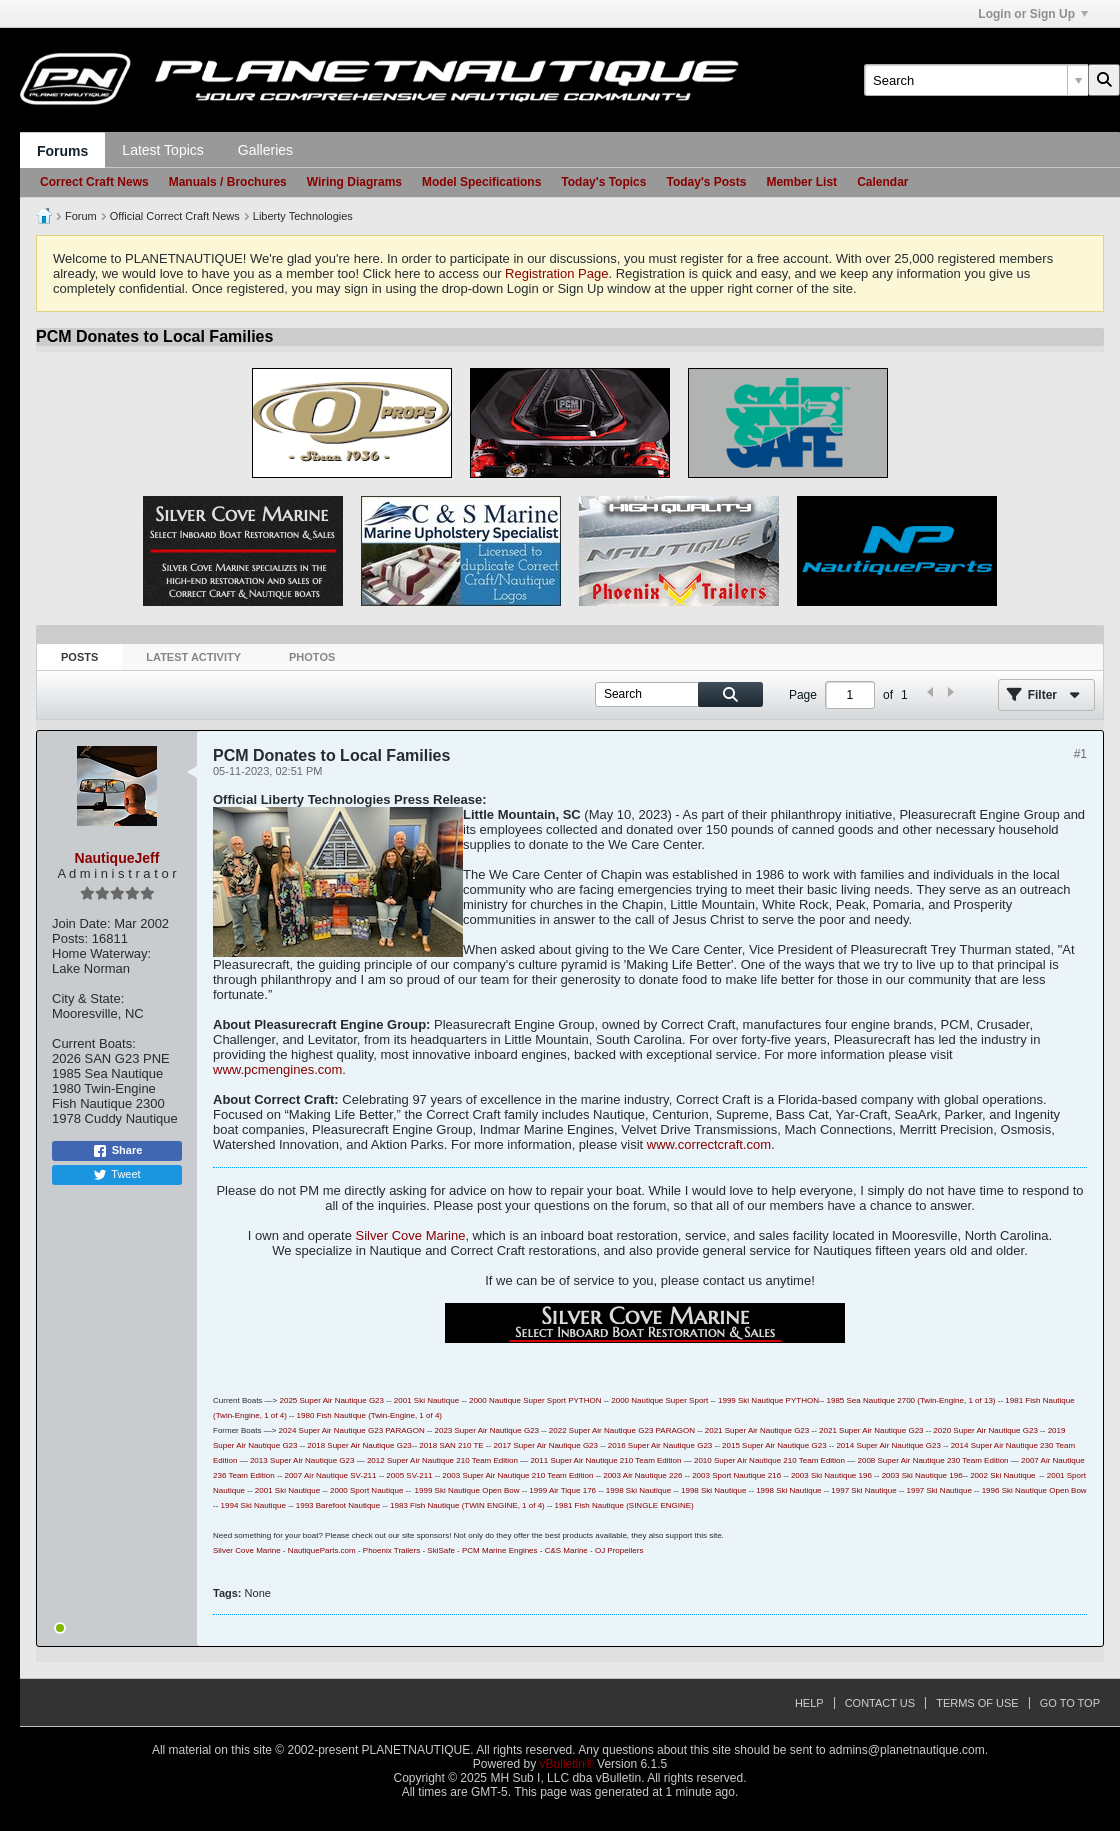  What do you see at coordinates (354, 182) in the screenshot?
I see `Wiring Diagrams` at bounding box center [354, 182].